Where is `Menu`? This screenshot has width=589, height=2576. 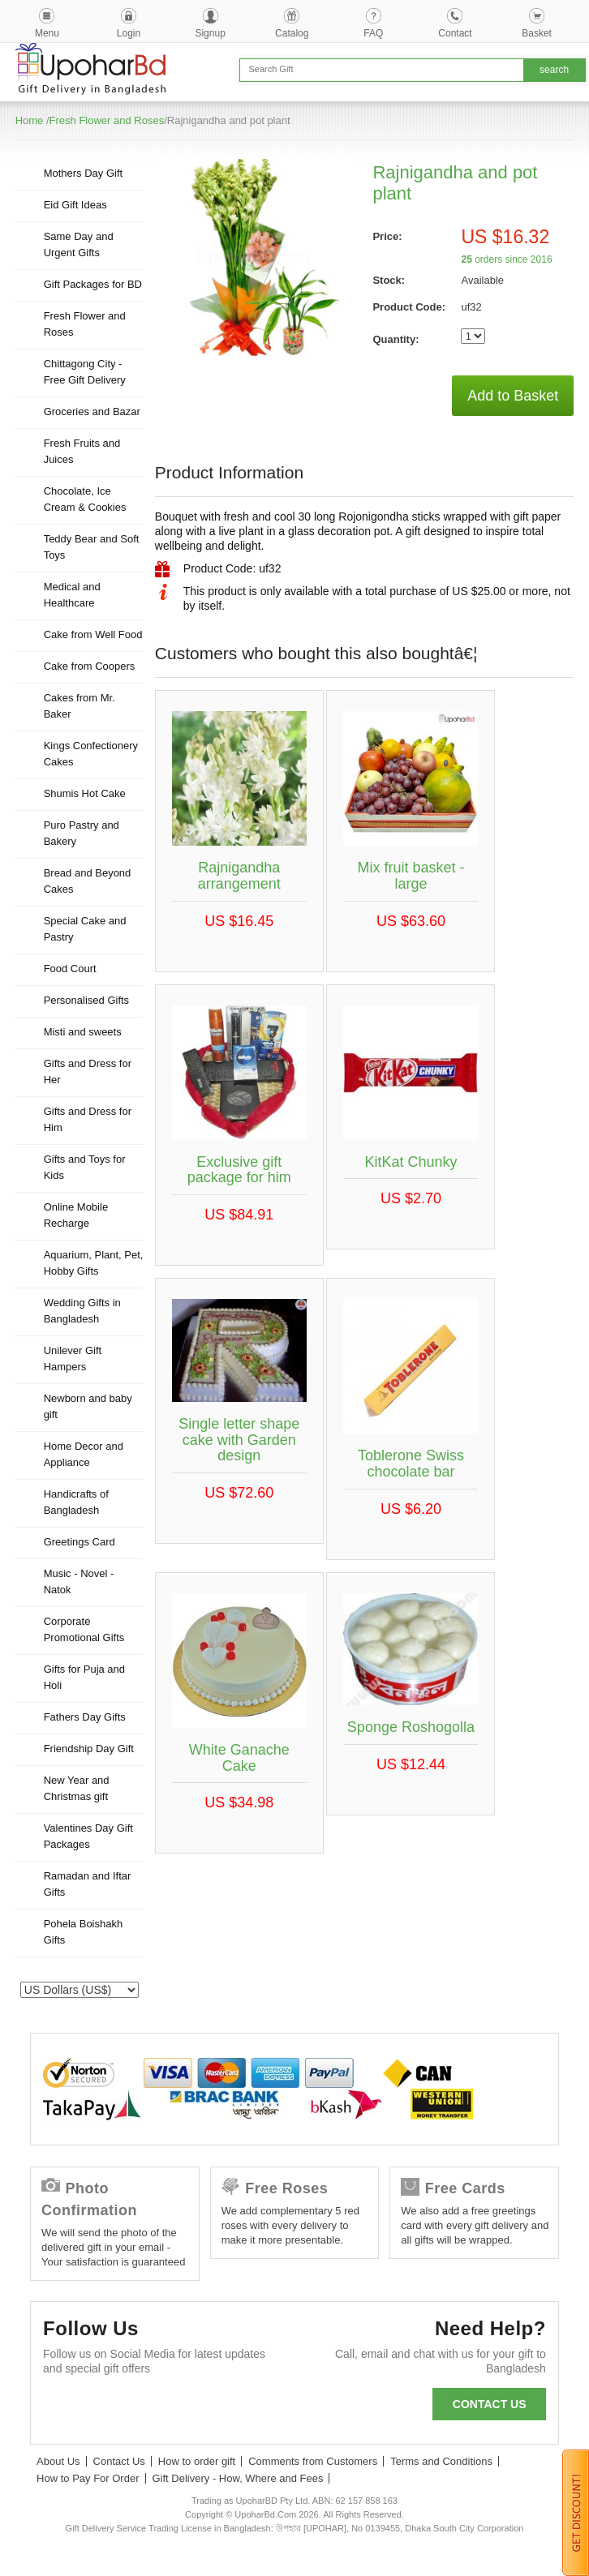 Menu is located at coordinates (47, 33).